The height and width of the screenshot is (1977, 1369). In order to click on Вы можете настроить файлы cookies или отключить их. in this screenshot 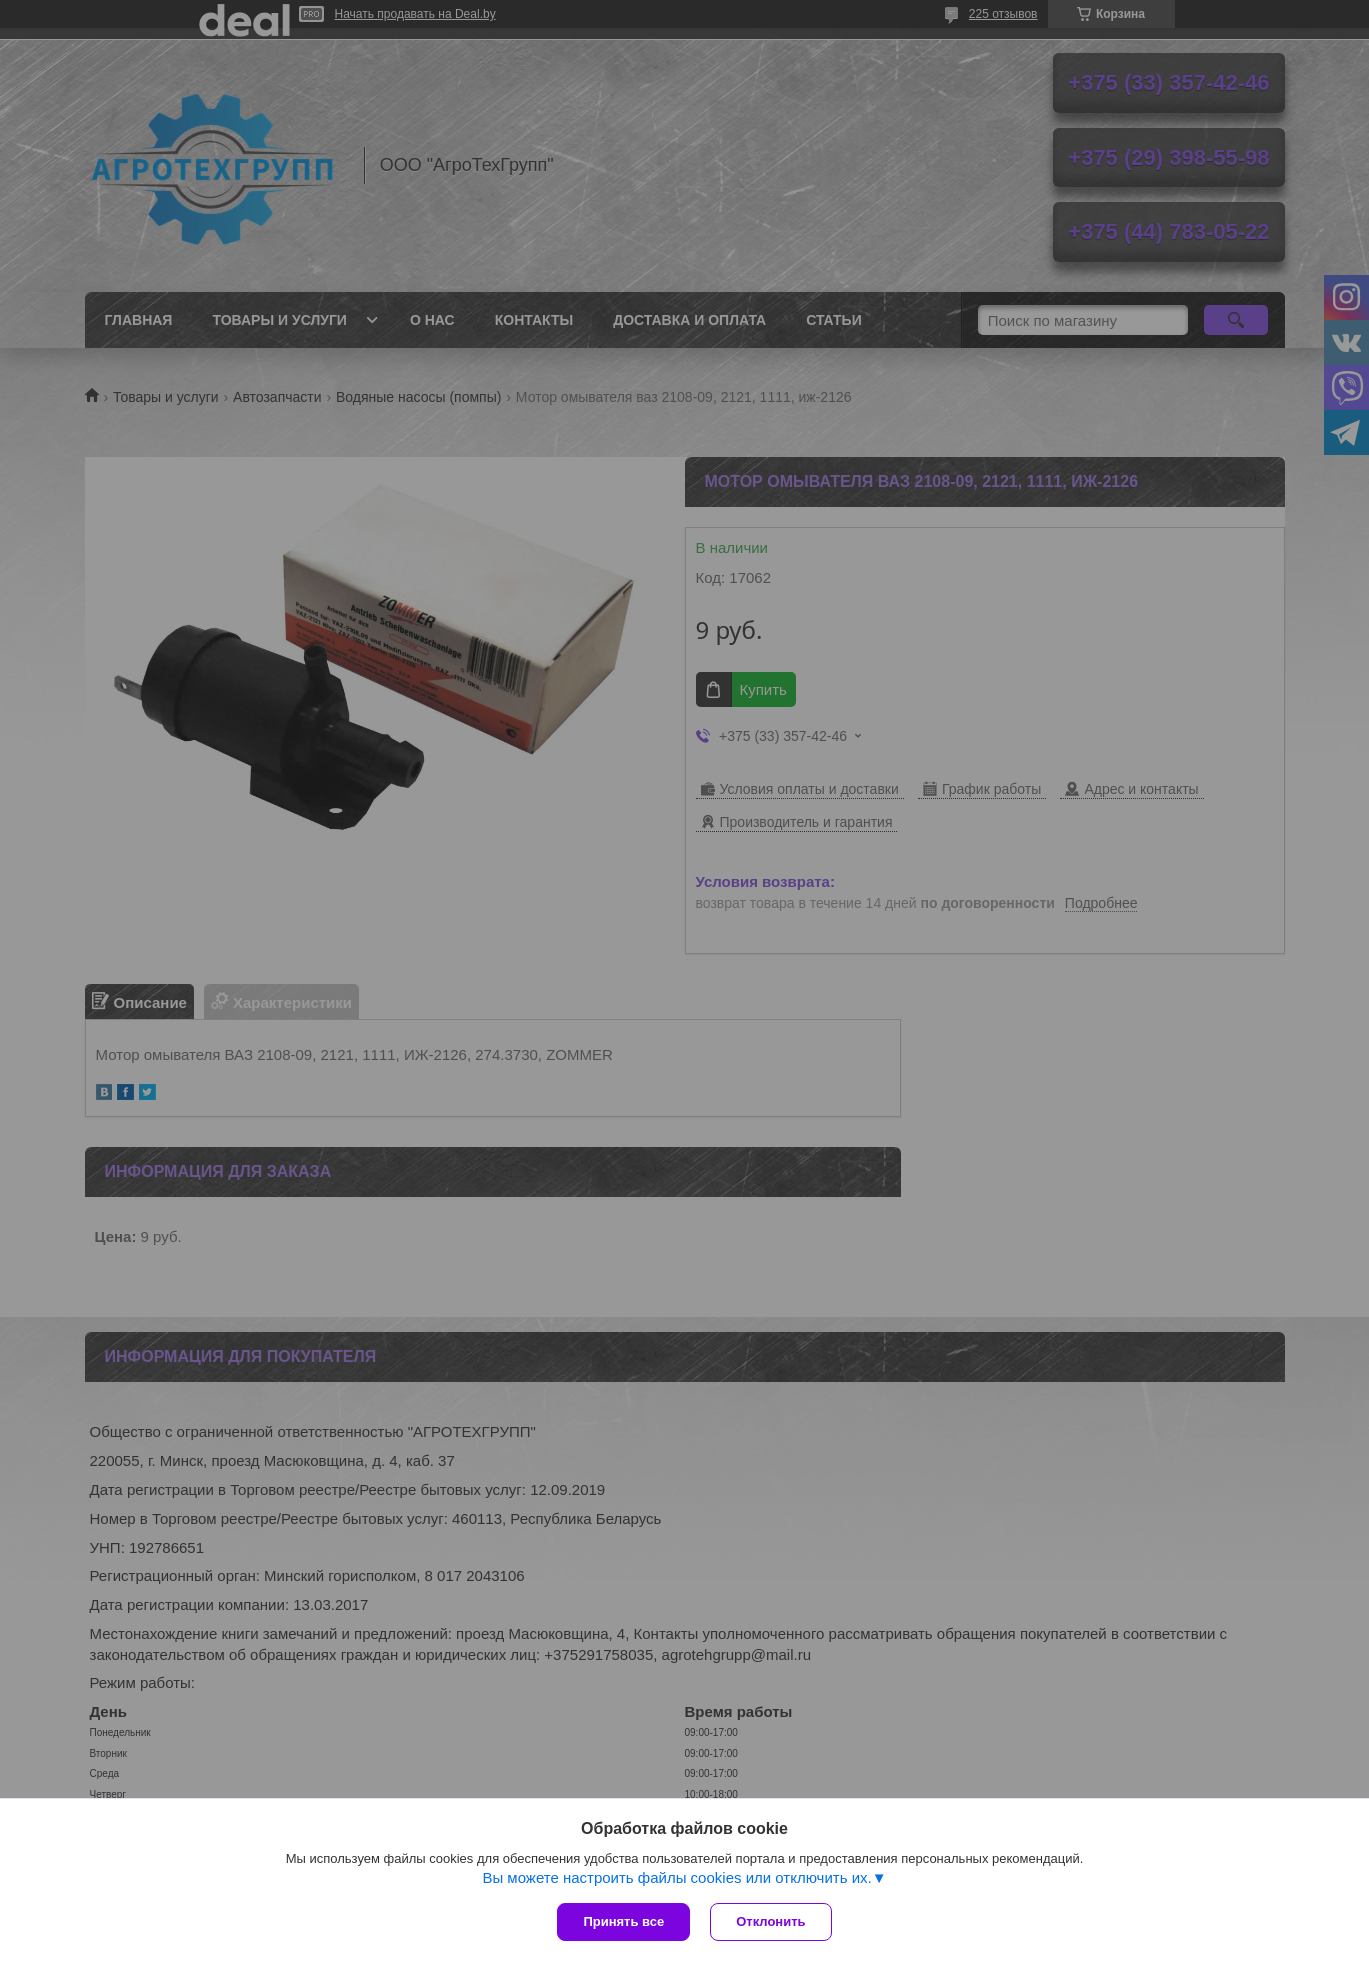, I will do `click(676, 1877)`.